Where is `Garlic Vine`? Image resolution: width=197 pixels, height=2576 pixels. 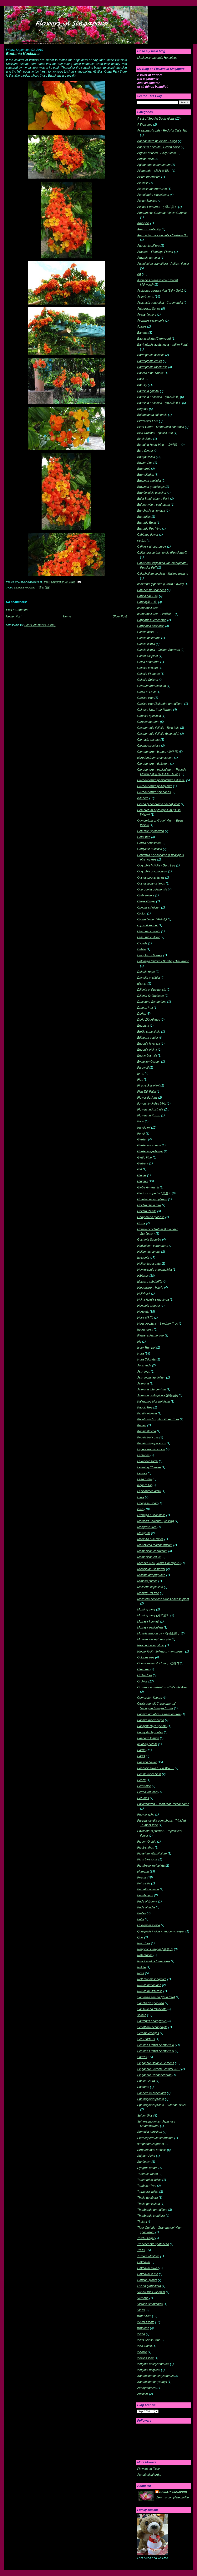
Garlic Vine is located at coordinates (144, 1157).